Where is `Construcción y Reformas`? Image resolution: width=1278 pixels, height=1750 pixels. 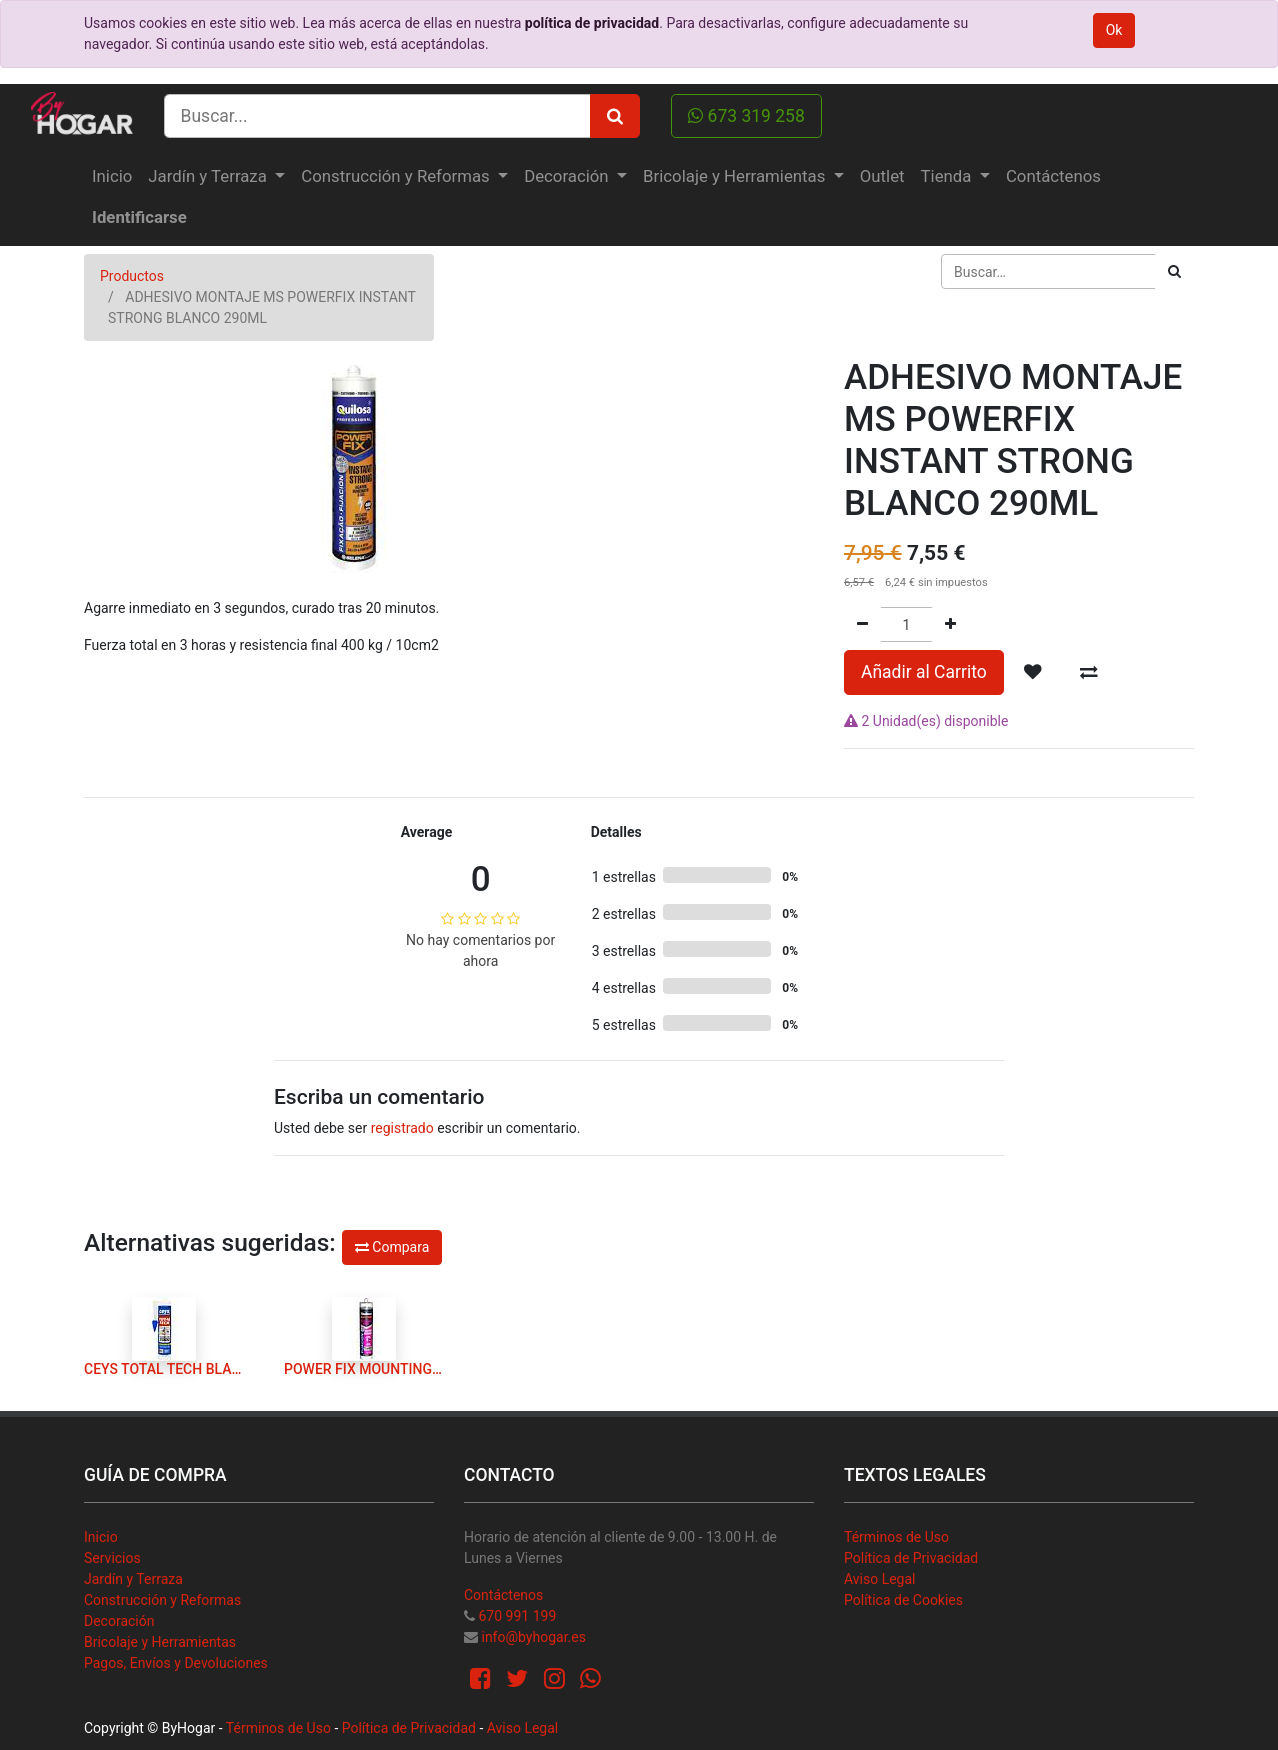 Construcción y Reformas is located at coordinates (162, 1600).